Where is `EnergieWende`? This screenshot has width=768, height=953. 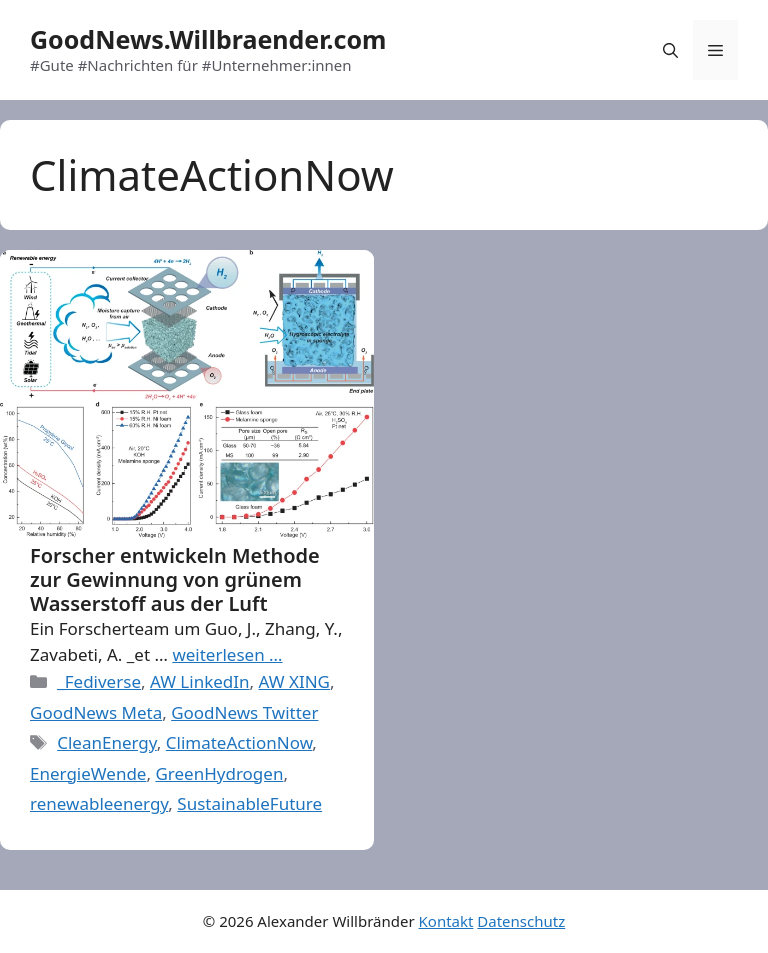
EnergieWende is located at coordinates (88, 773).